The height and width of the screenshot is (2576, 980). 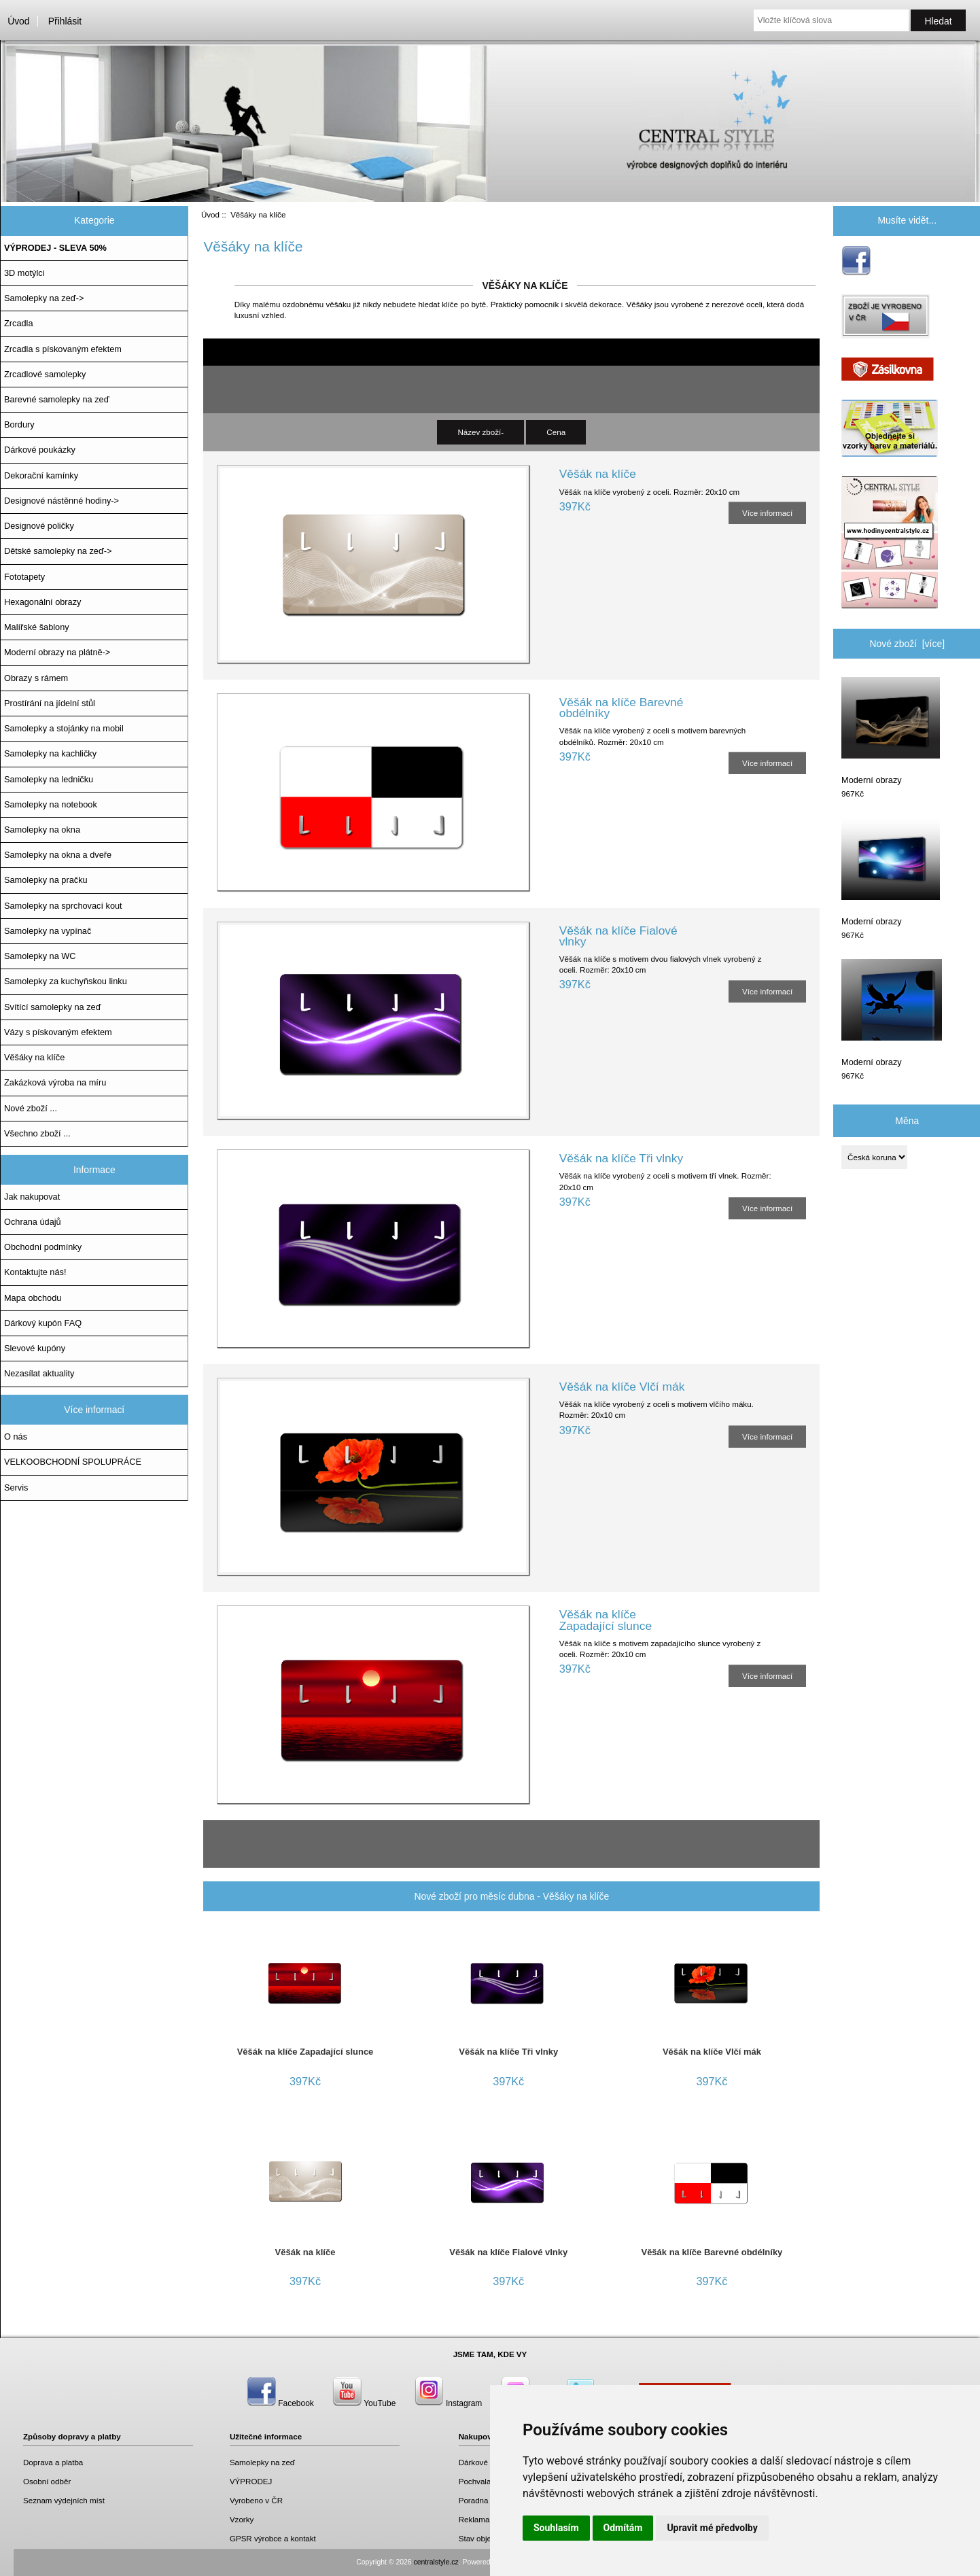 I want to click on Mapa obchodu, so click(x=32, y=1298).